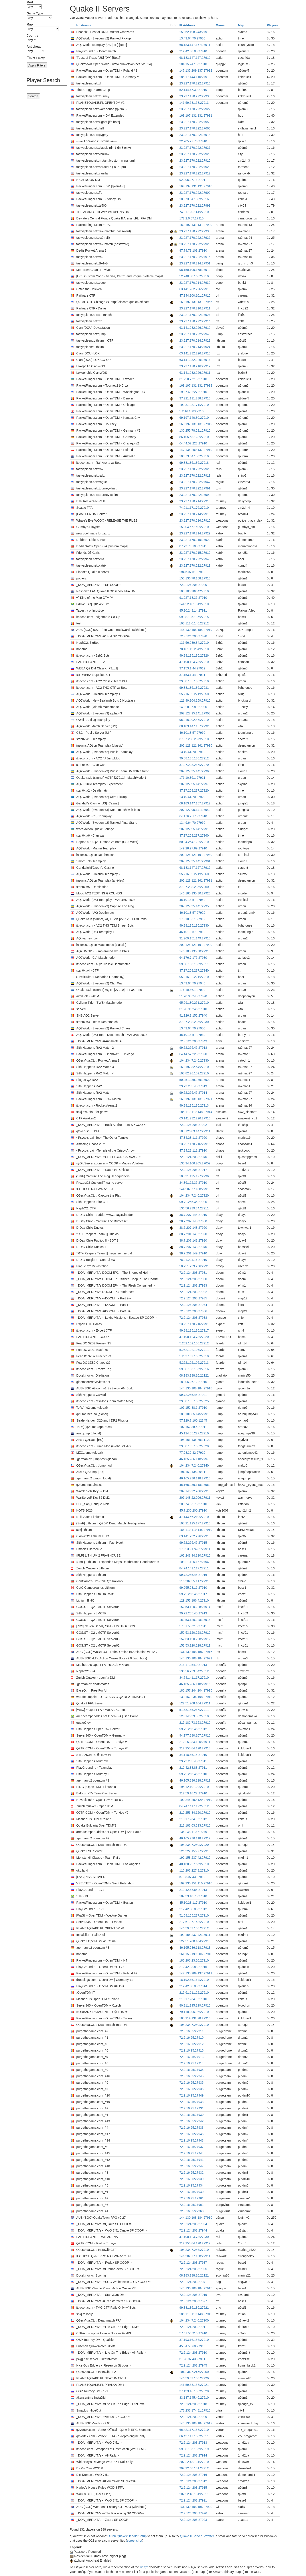  Describe the element at coordinates (193, 1613) in the screenshot. I see `99.72.255.45:27913` at that location.